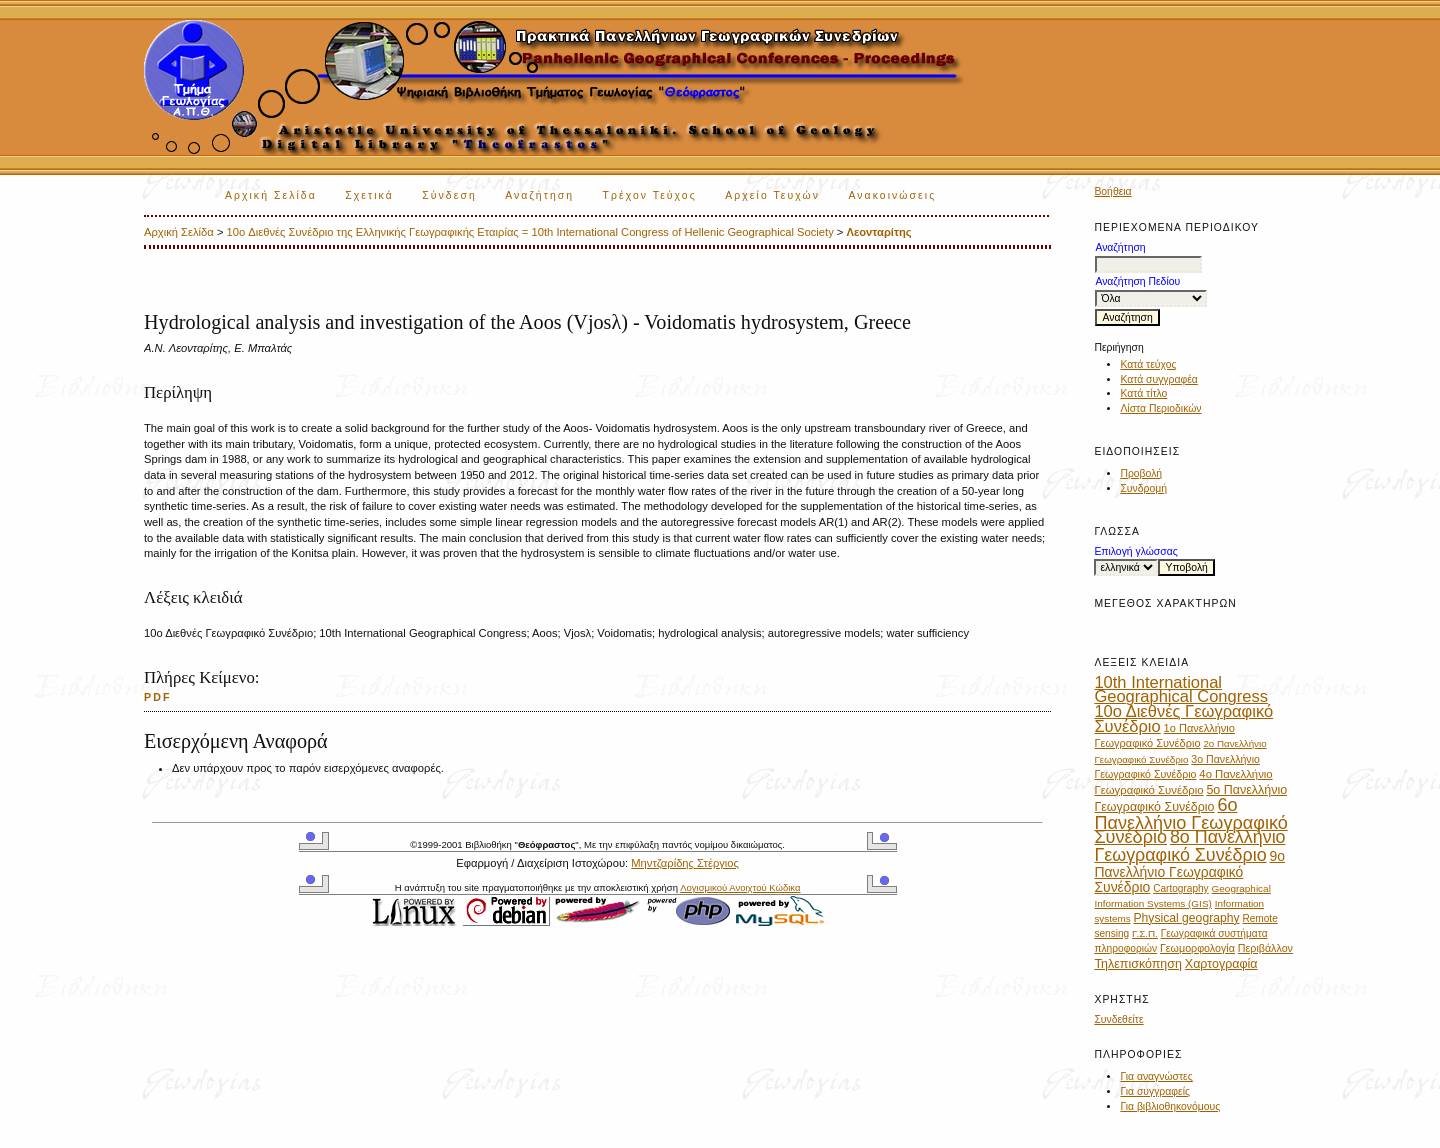 The width and height of the screenshot is (1440, 1148). What do you see at coordinates (530, 232) in the screenshot?
I see `10o Διεθνές Συνέδριο της Ελληνικής Γεωγραφικής Εταιρίας = 10th International Congress of Hellenic Geographical Society` at bounding box center [530, 232].